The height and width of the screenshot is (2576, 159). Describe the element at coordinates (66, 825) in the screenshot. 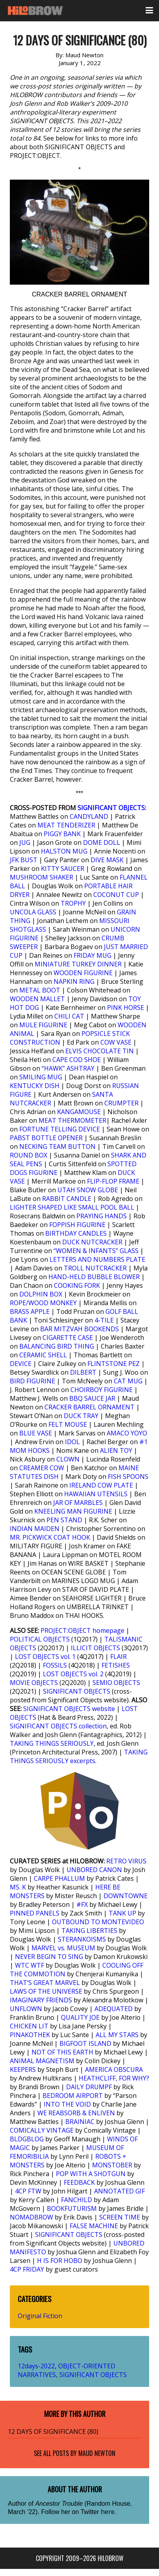

I see `MEAT TENDERIZER` at that location.